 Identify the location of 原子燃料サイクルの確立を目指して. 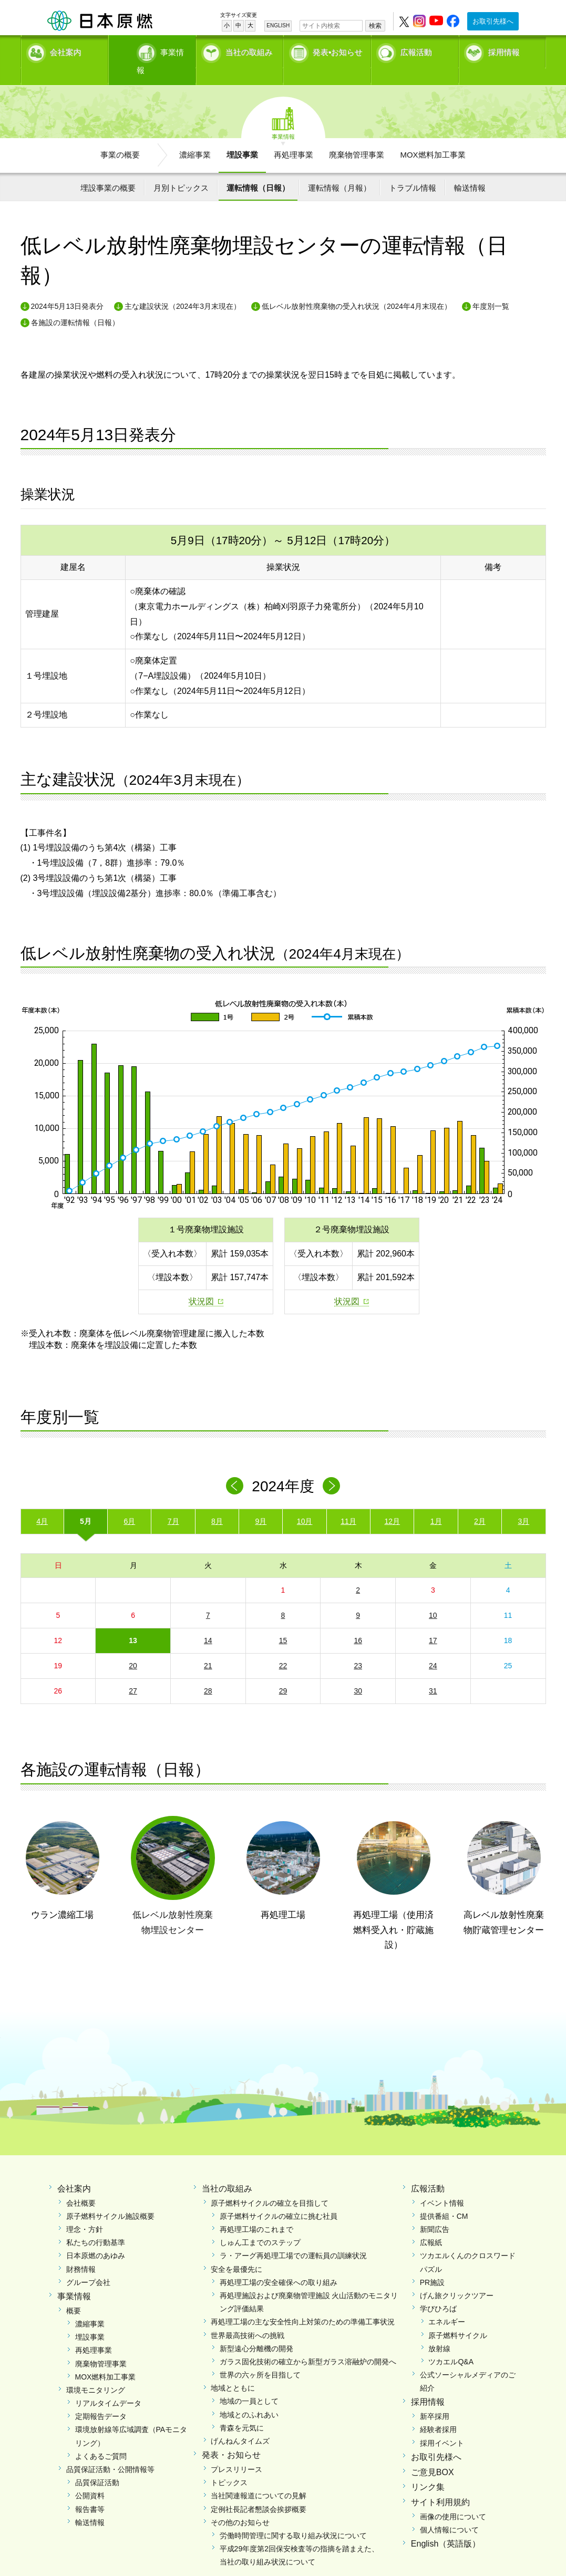
(269, 2184).